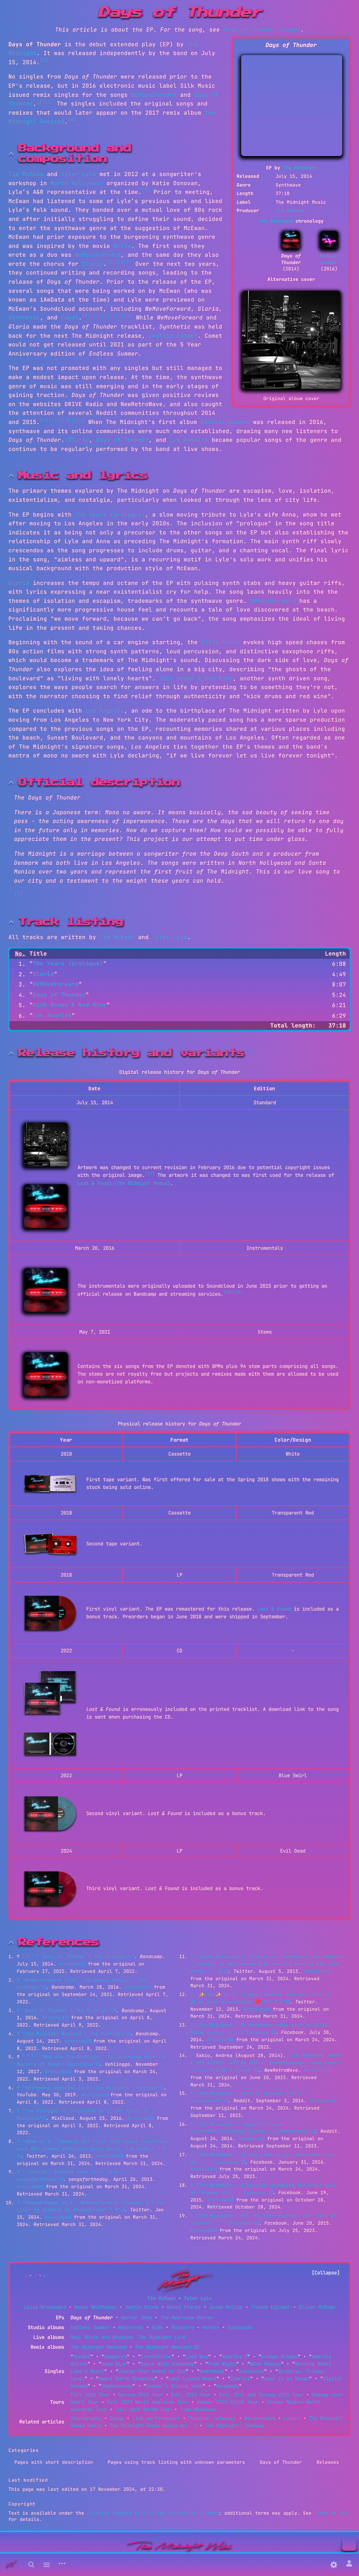 The image size is (359, 2576). Describe the element at coordinates (45, 2307) in the screenshot. I see `Lelia Broussard` at that location.